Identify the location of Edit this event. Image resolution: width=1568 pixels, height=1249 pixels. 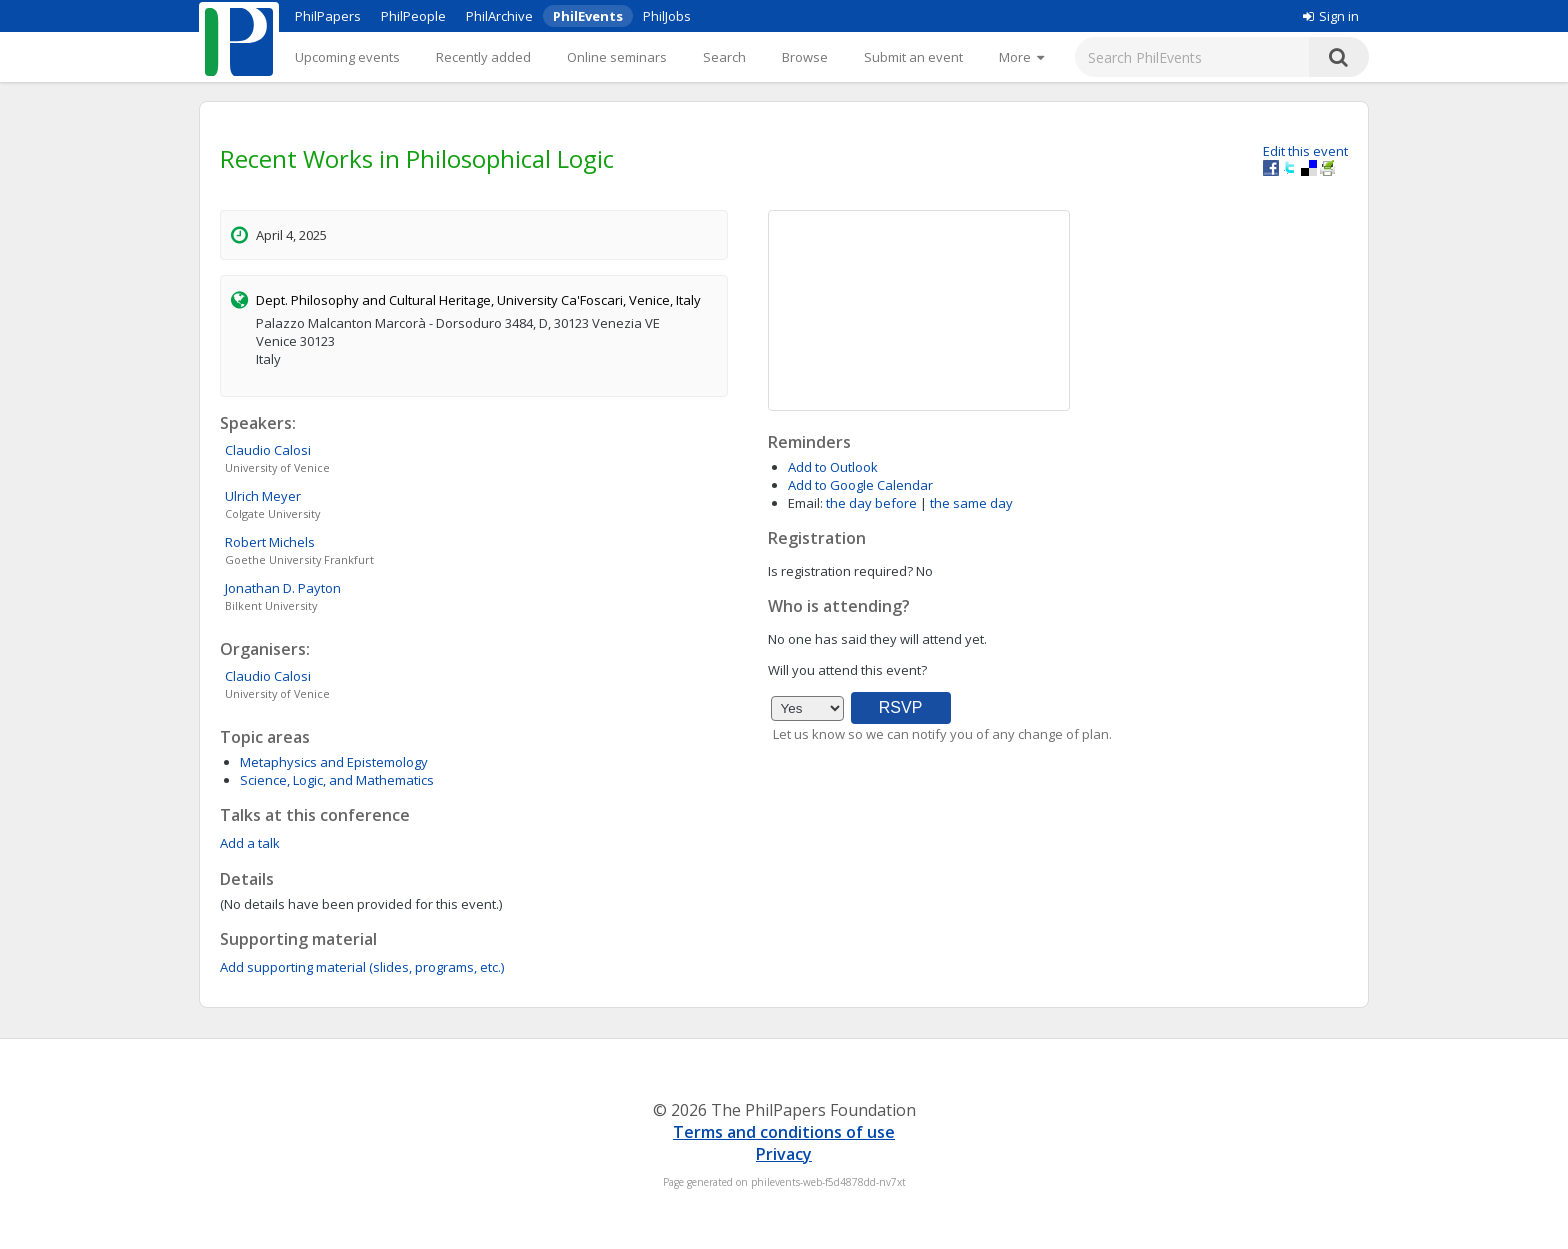
(1305, 151).